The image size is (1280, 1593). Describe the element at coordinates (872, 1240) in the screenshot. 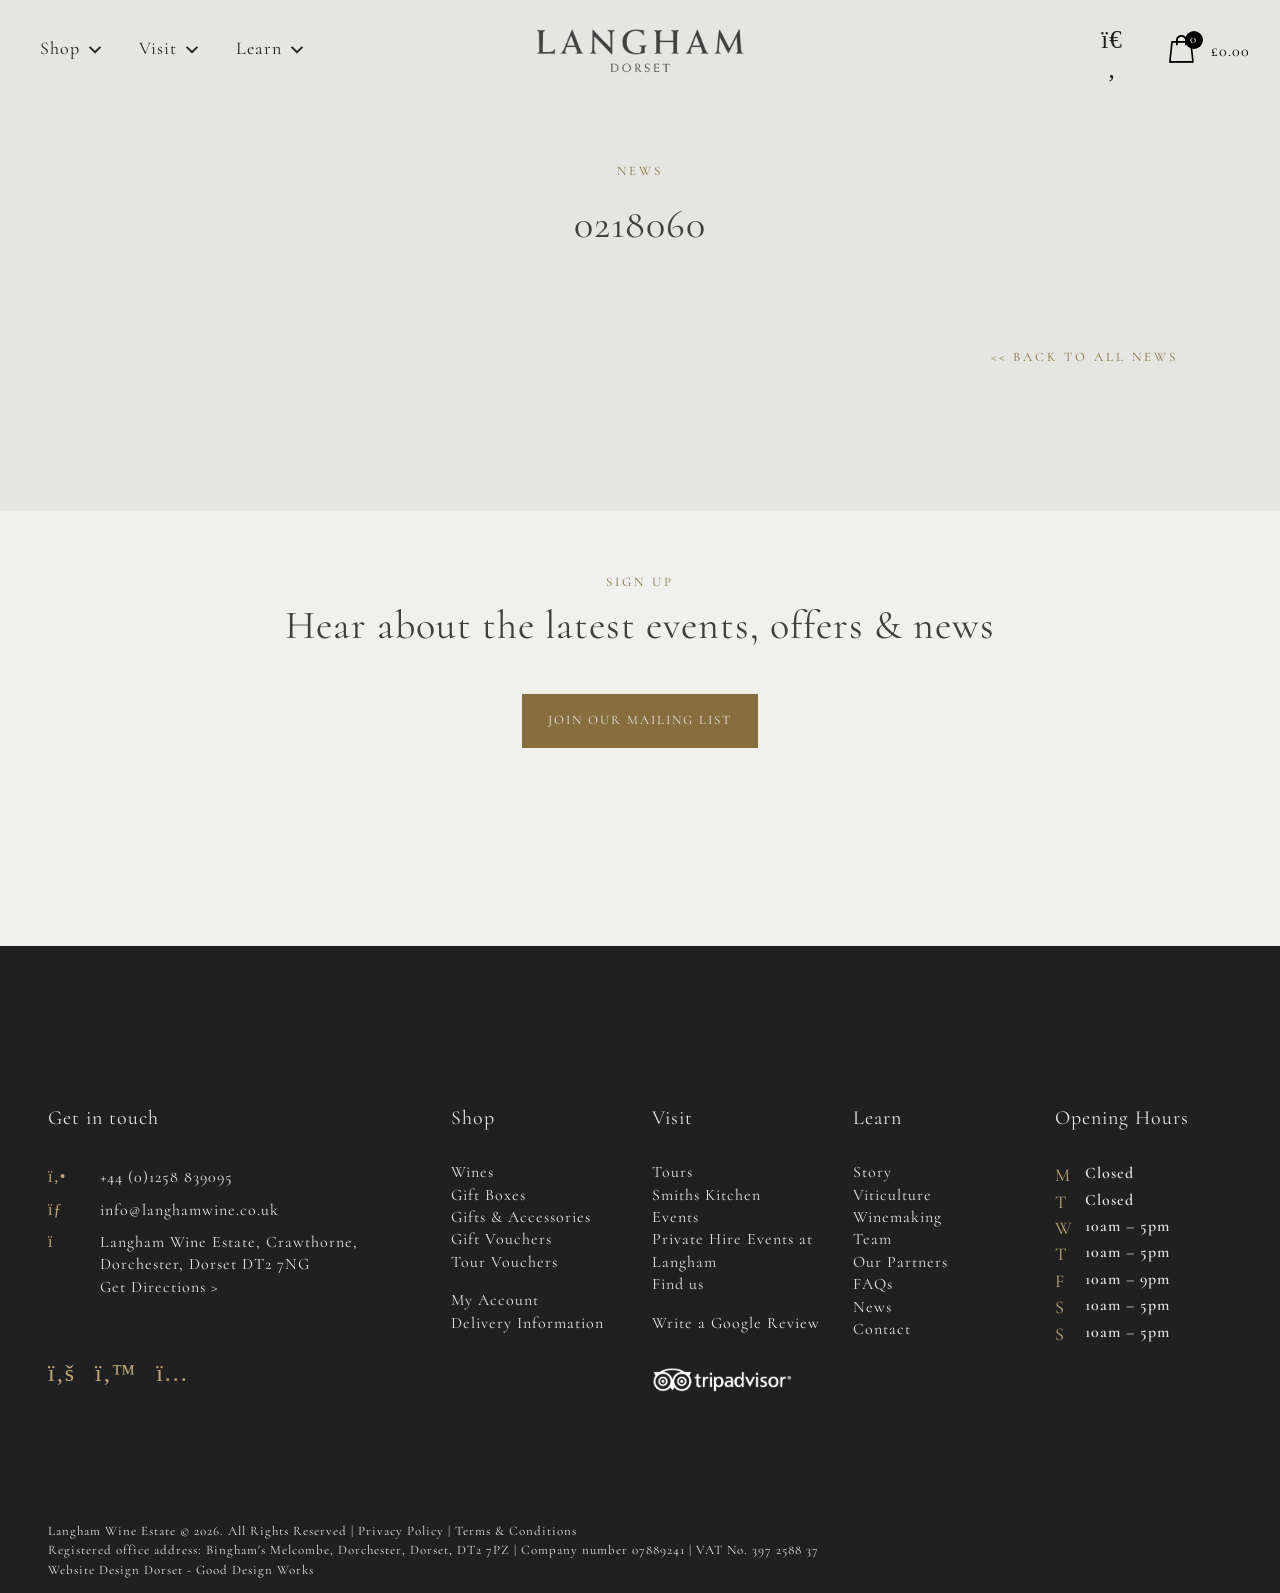

I see `Team` at that location.